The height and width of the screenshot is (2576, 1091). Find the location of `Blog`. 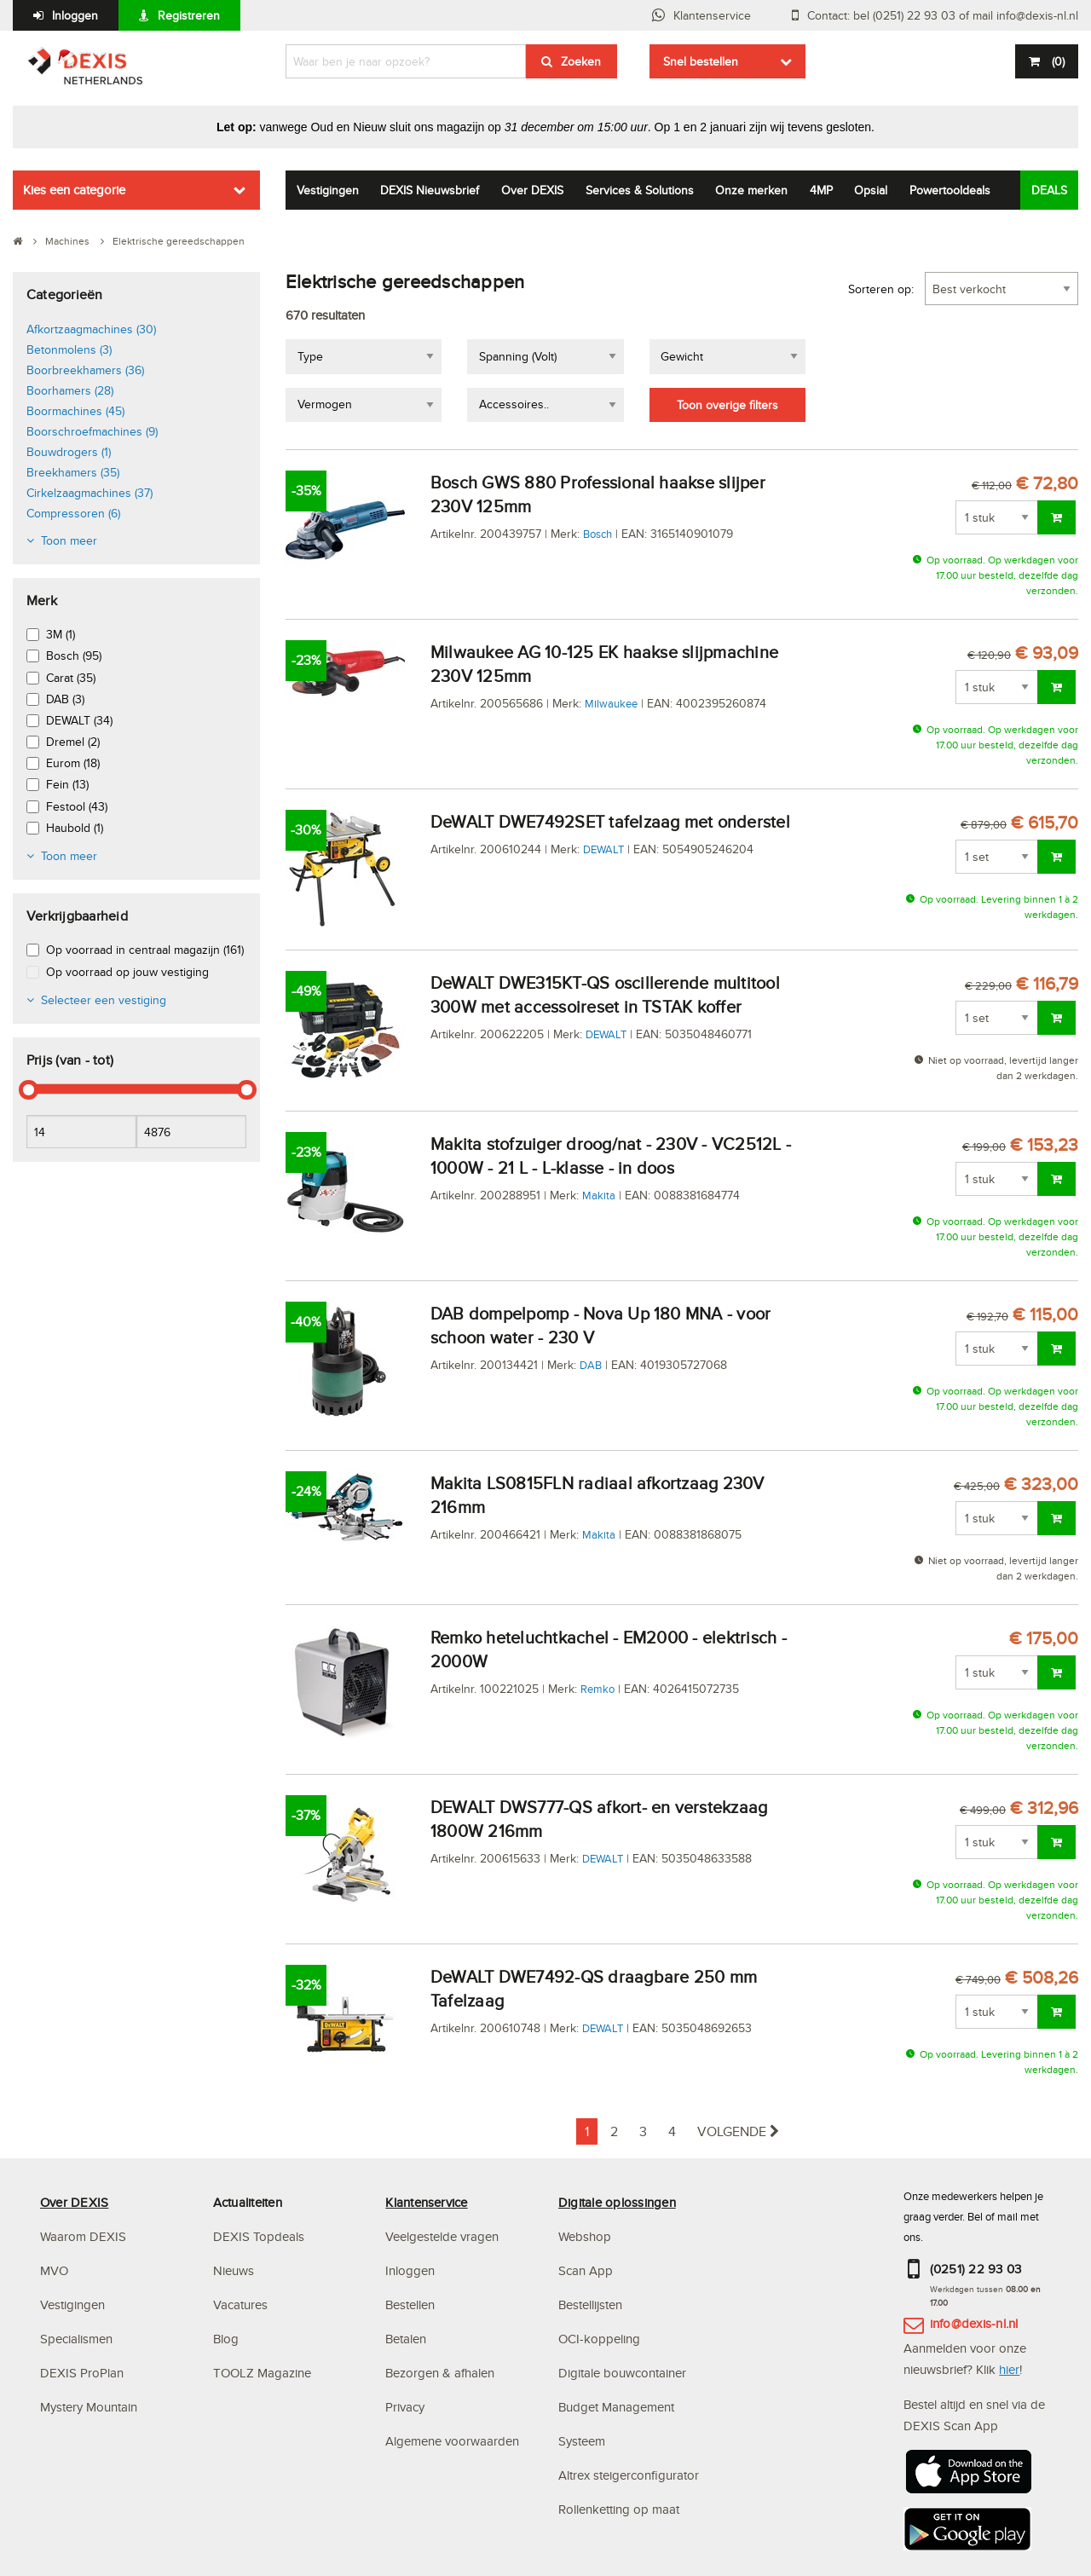

Blog is located at coordinates (226, 2339).